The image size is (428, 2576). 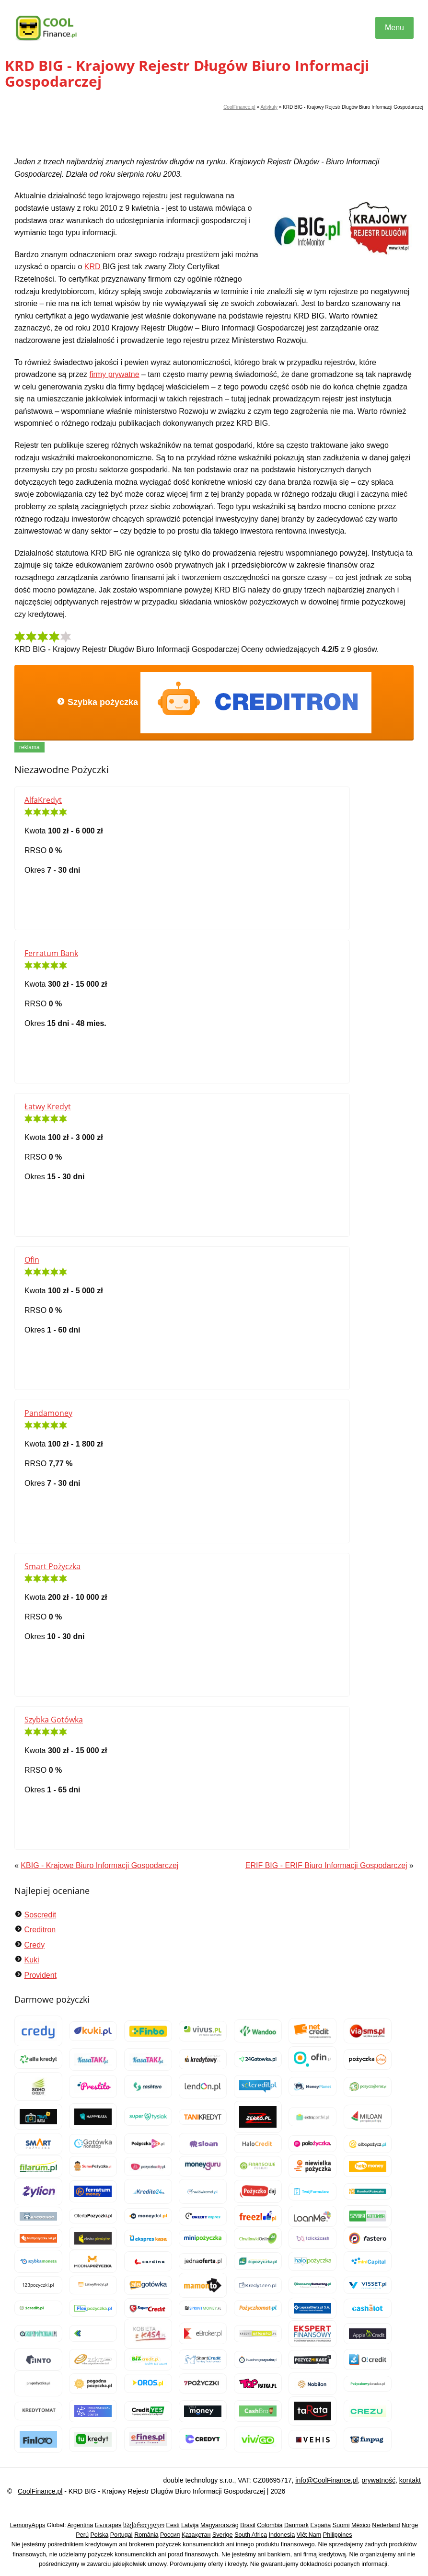 I want to click on info@CoolFinance.pl, so click(x=326, y=2480).